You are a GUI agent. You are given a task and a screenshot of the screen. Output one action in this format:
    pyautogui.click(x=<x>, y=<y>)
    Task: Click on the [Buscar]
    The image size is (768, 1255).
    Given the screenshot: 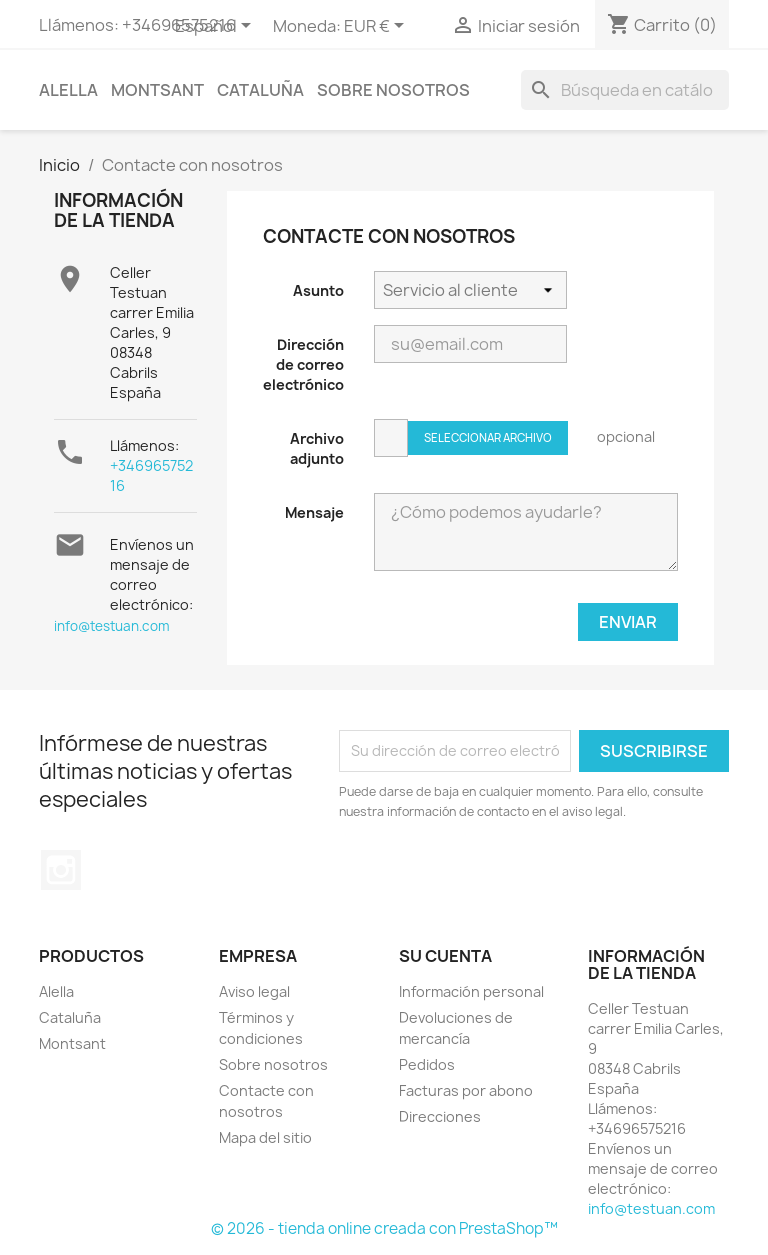 What is the action you would take?
    pyautogui.click(x=625, y=90)
    